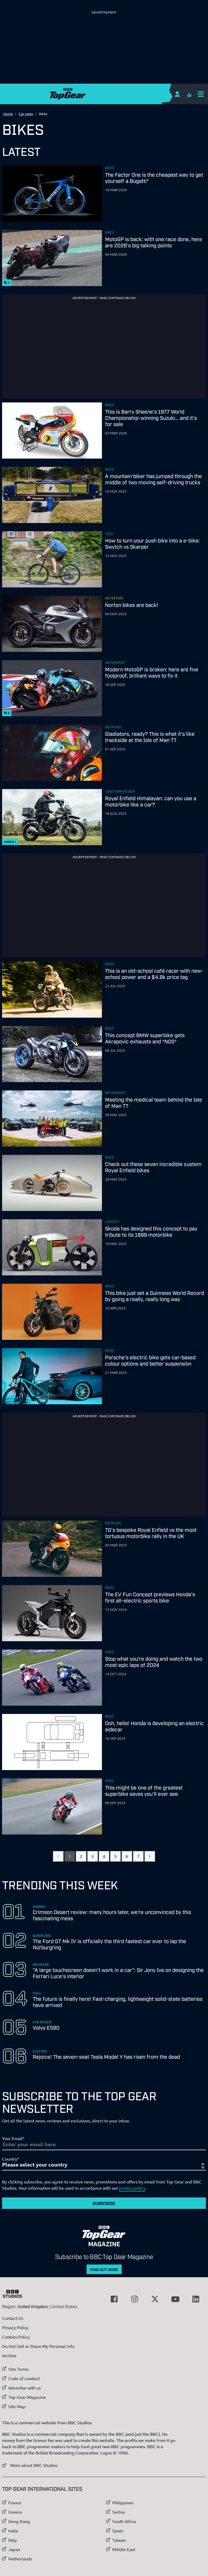 The height and width of the screenshot is (2576, 208). What do you see at coordinates (16, 2337) in the screenshot?
I see `Cookies Policy` at bounding box center [16, 2337].